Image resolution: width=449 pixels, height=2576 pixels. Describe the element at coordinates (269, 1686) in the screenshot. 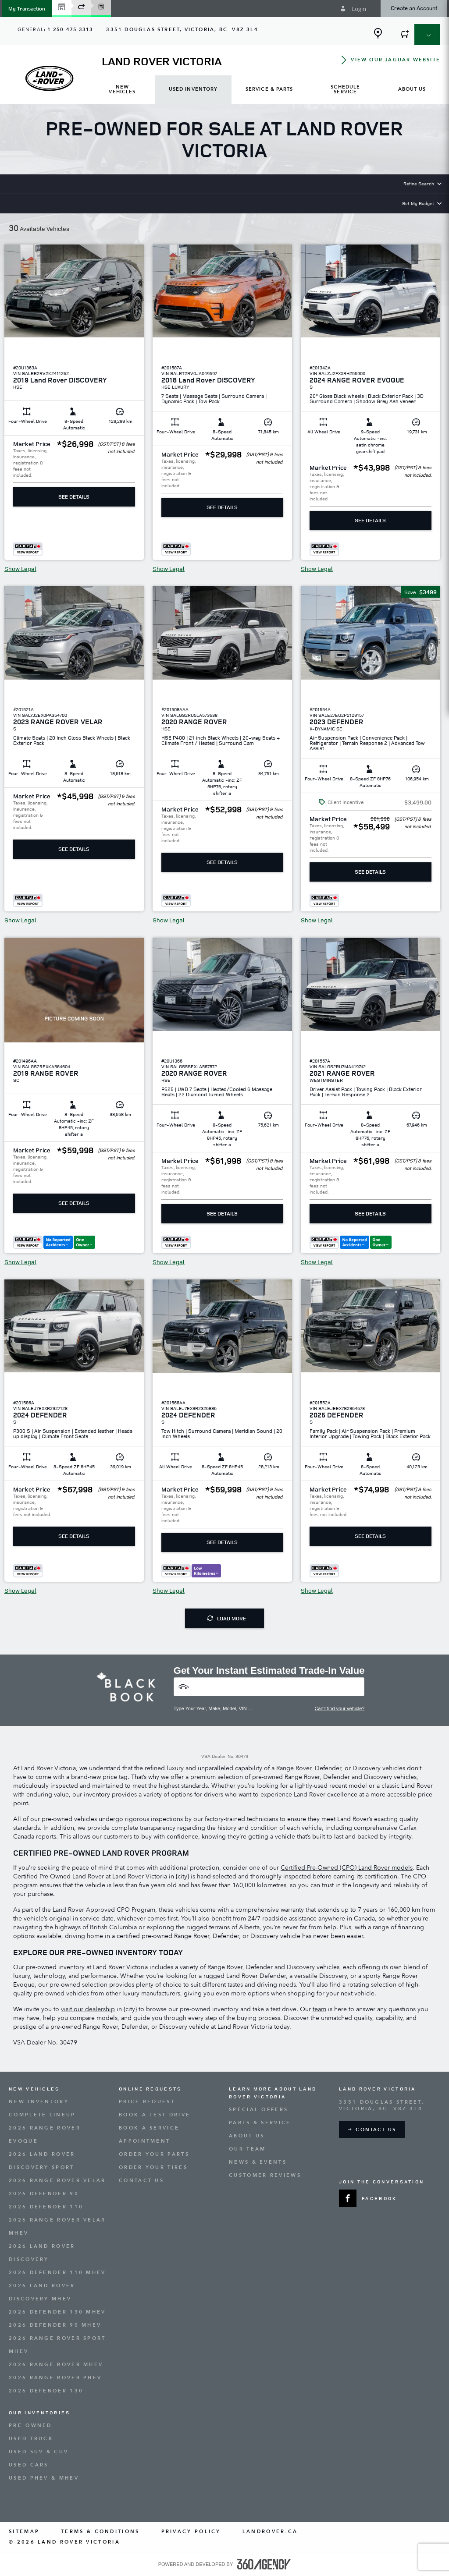

I see `[Vehicles]` at that location.